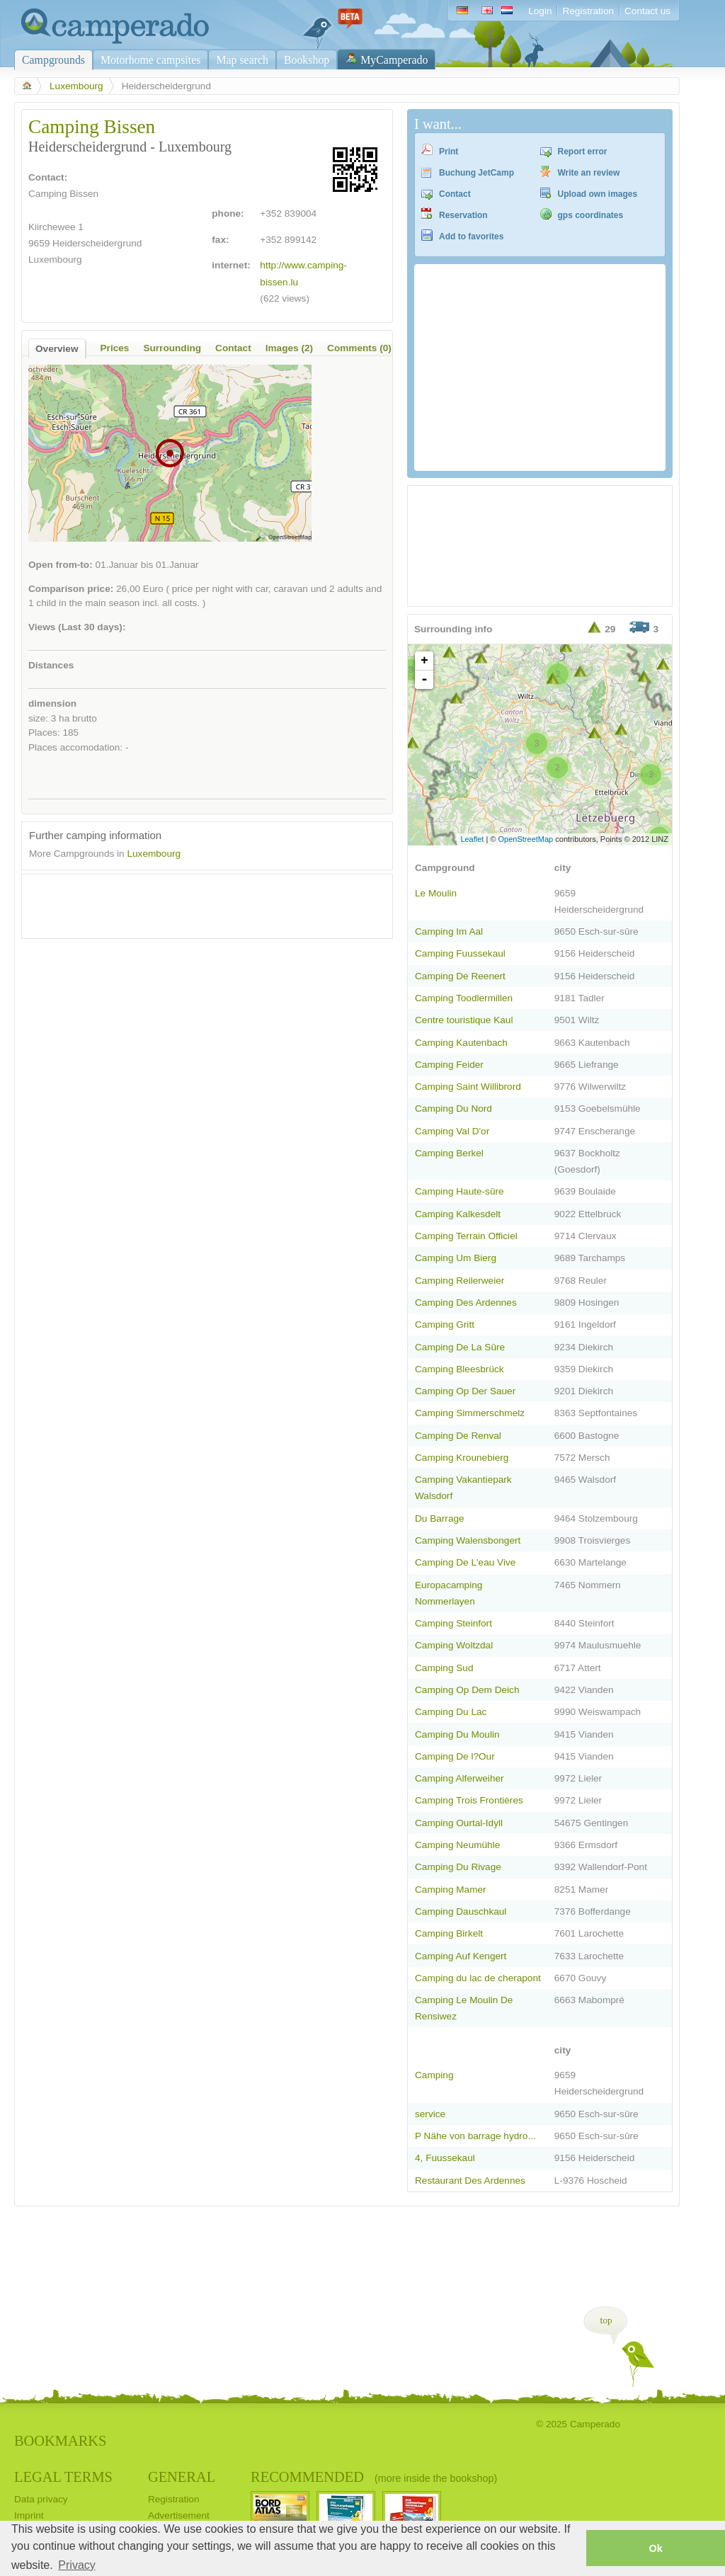  I want to click on gps coordinates, so click(591, 215).